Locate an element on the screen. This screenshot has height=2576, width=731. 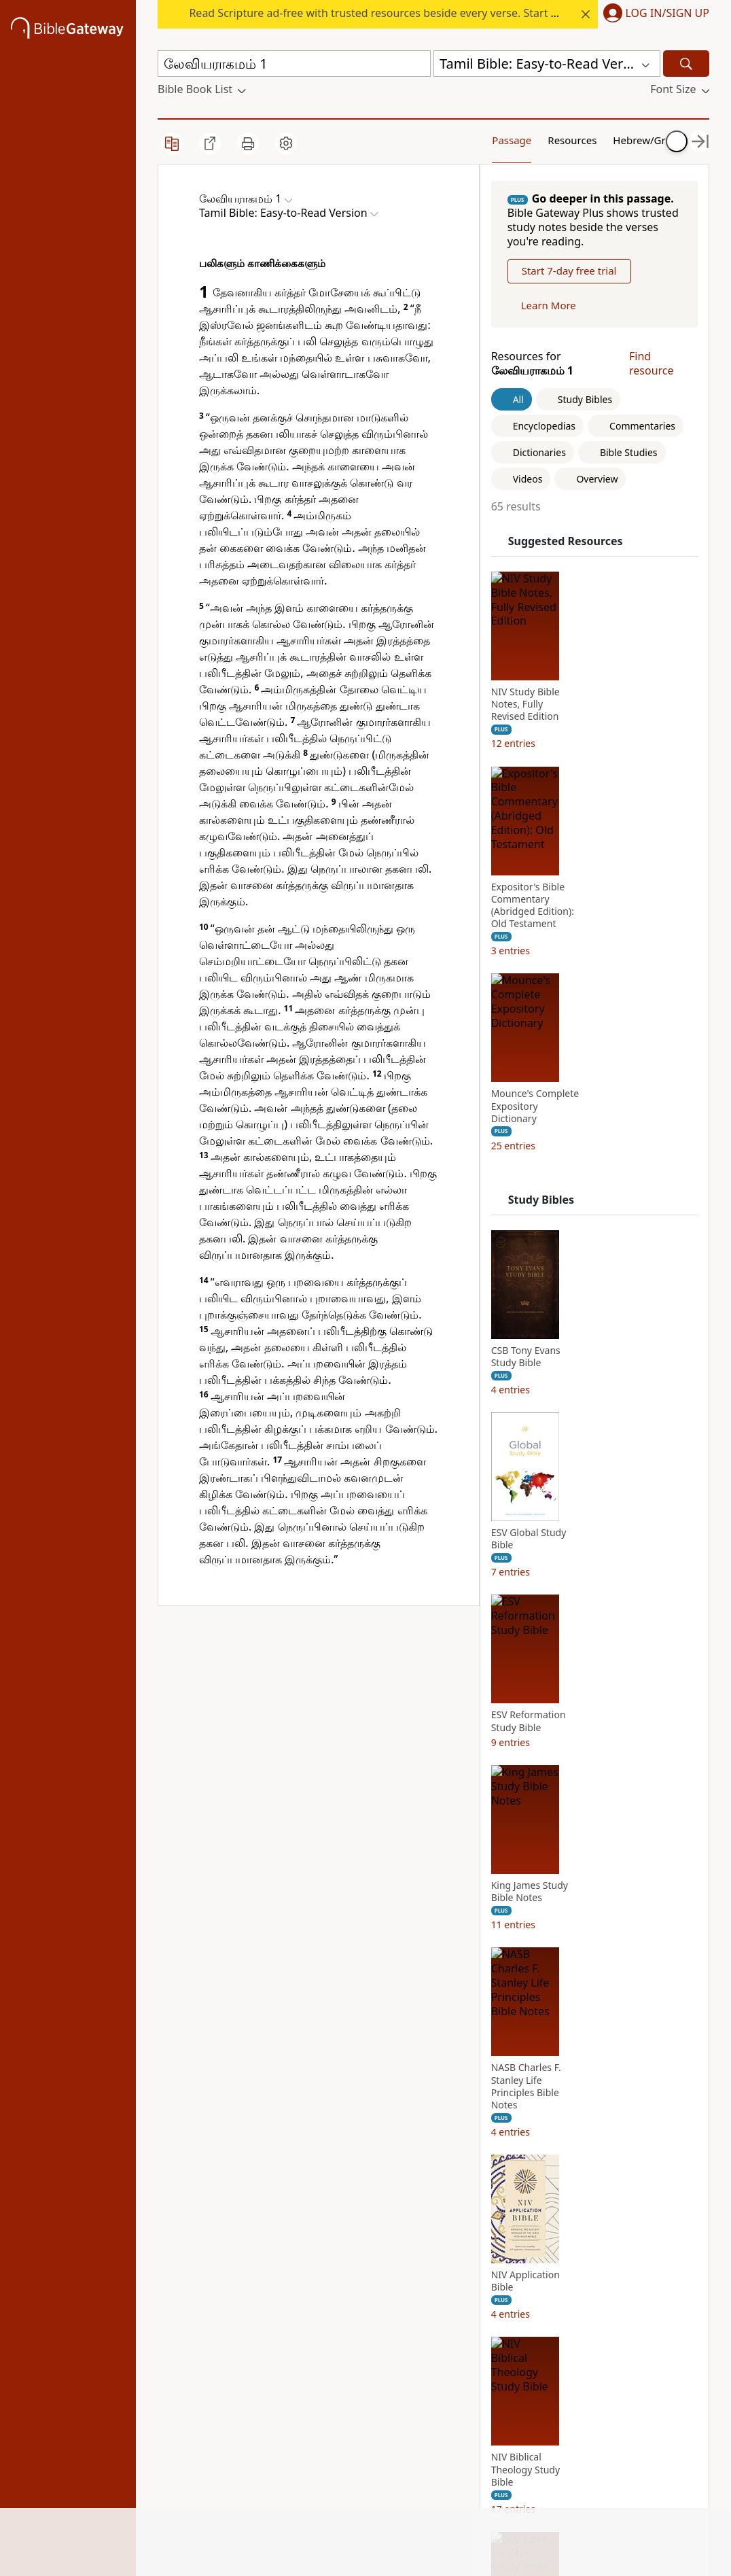
Tutorials is located at coordinates (271, 2262).